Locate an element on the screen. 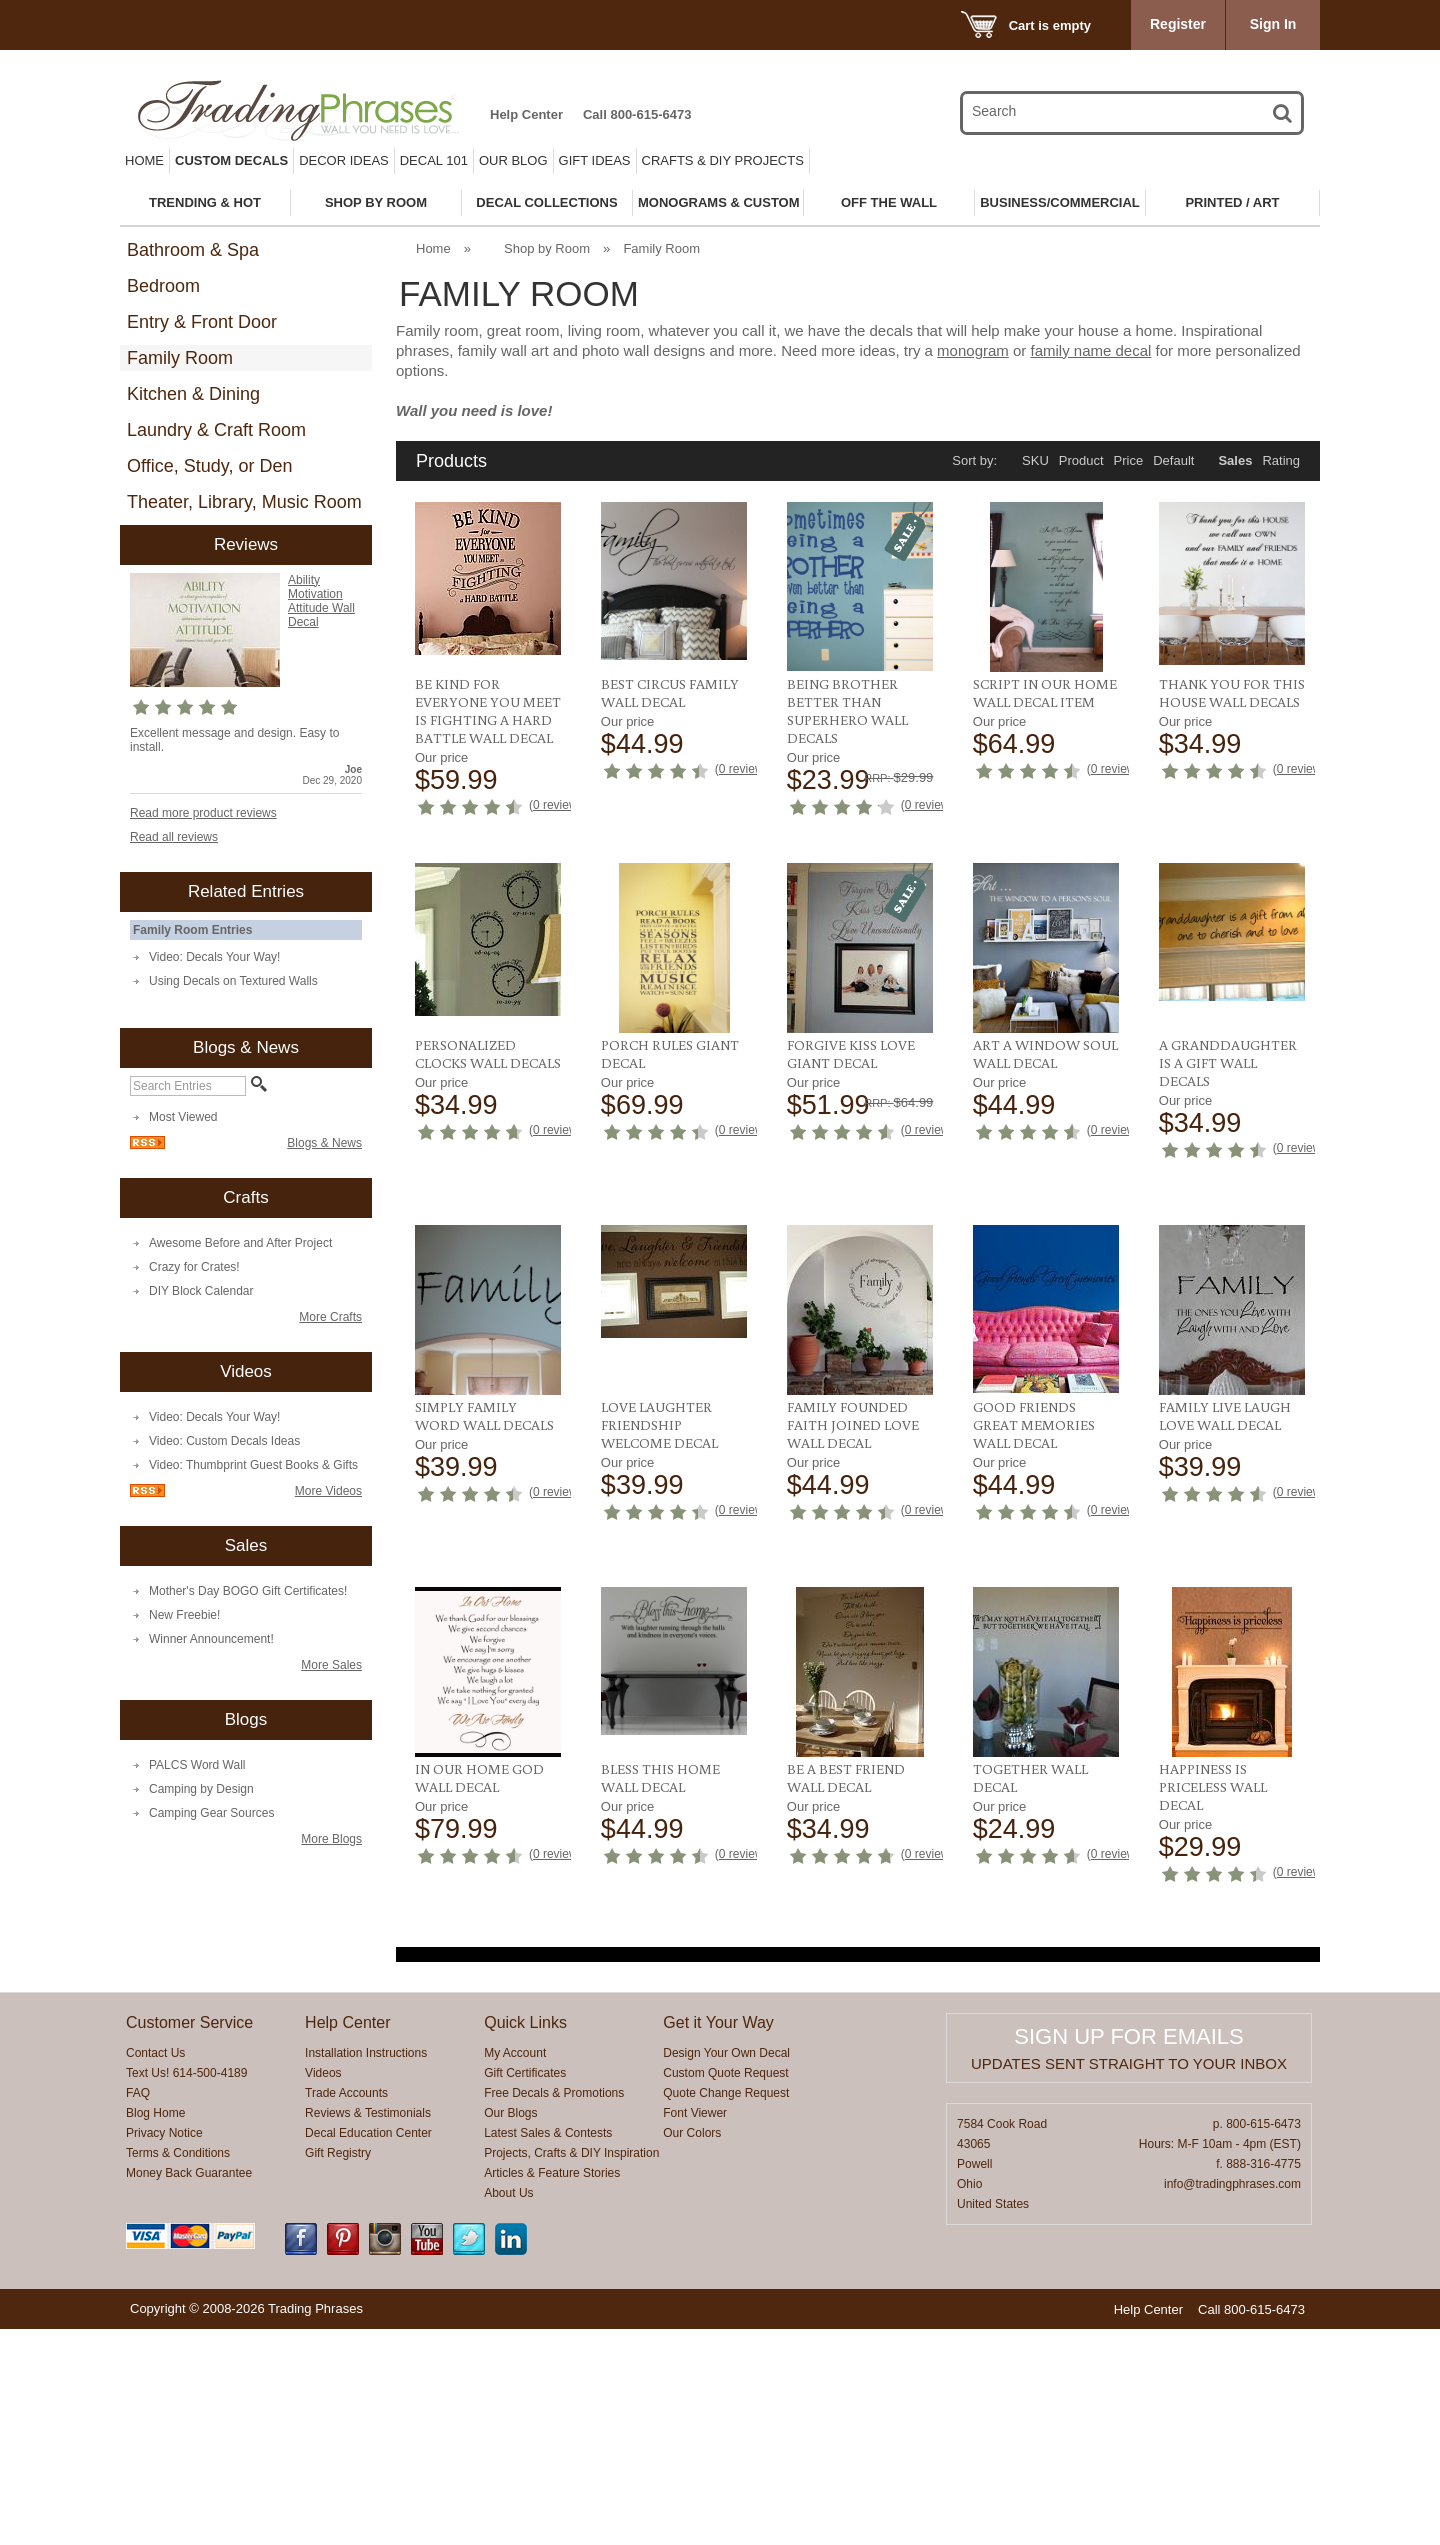 This screenshot has height=2545, width=1440. PALCS Word Wall is located at coordinates (197, 1765).